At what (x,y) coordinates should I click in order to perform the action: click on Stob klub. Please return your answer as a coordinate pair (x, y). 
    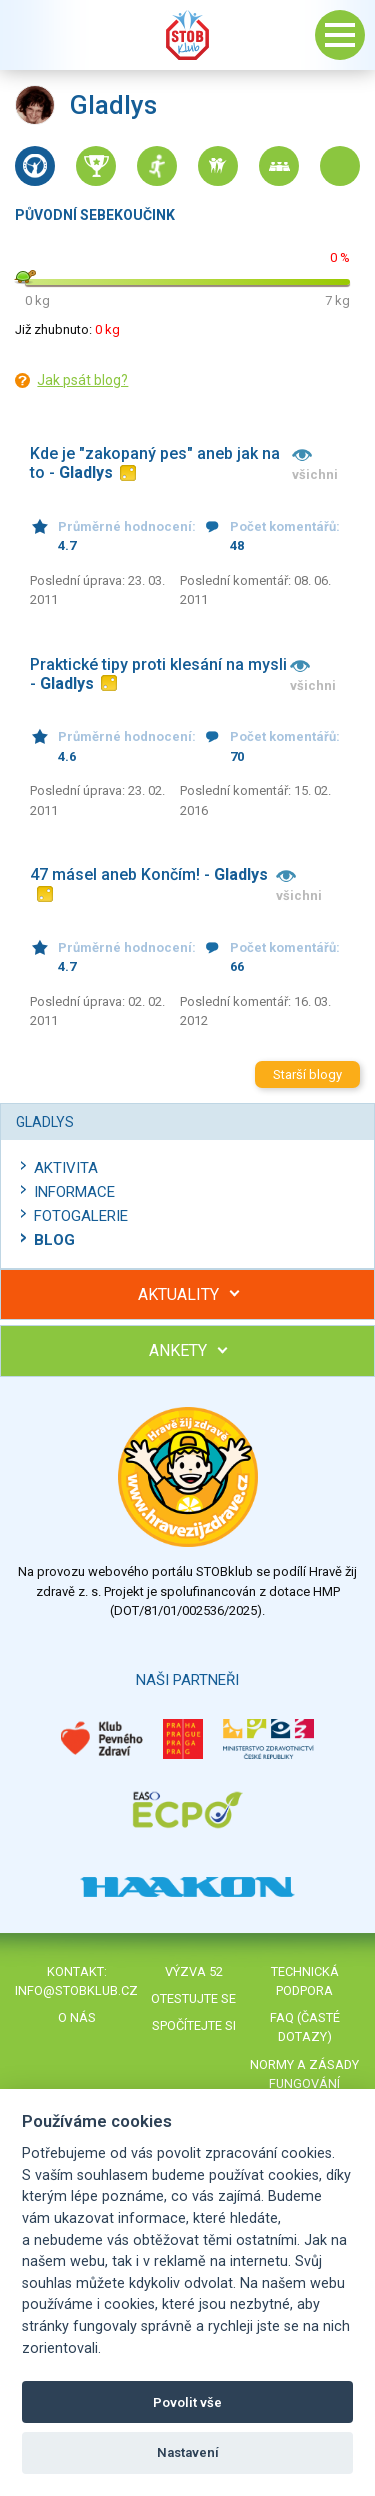
    Looking at the image, I should click on (188, 35).